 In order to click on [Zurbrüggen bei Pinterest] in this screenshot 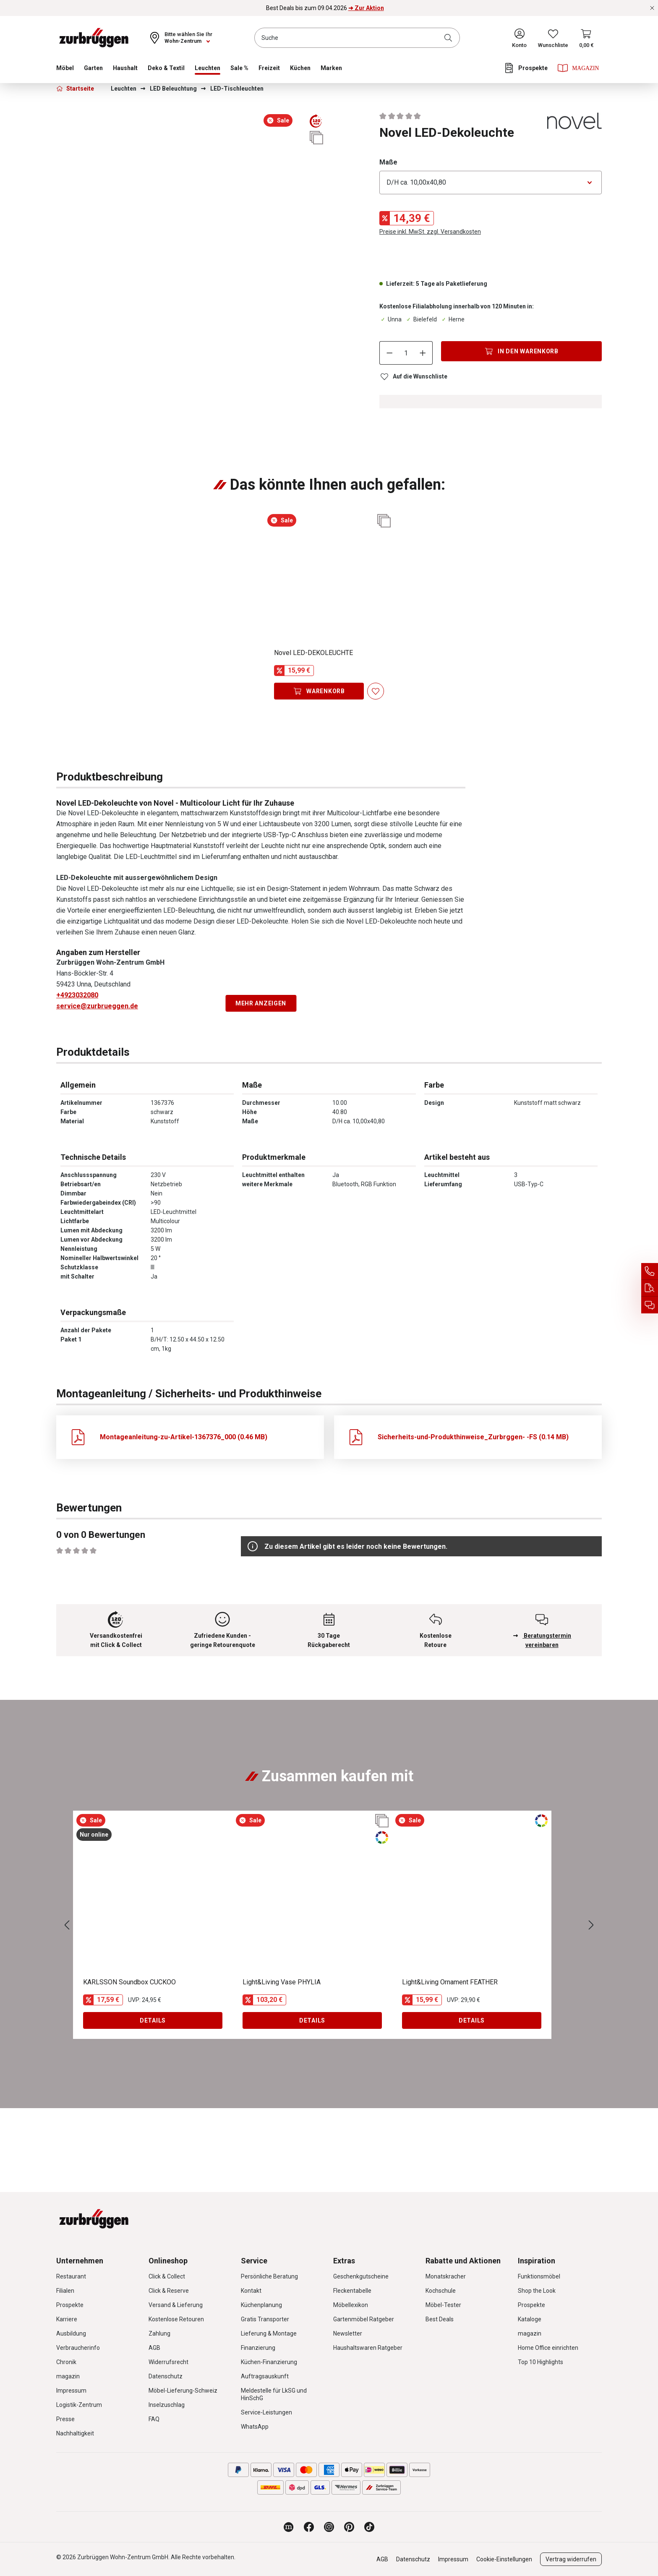, I will do `click(349, 2527)`.